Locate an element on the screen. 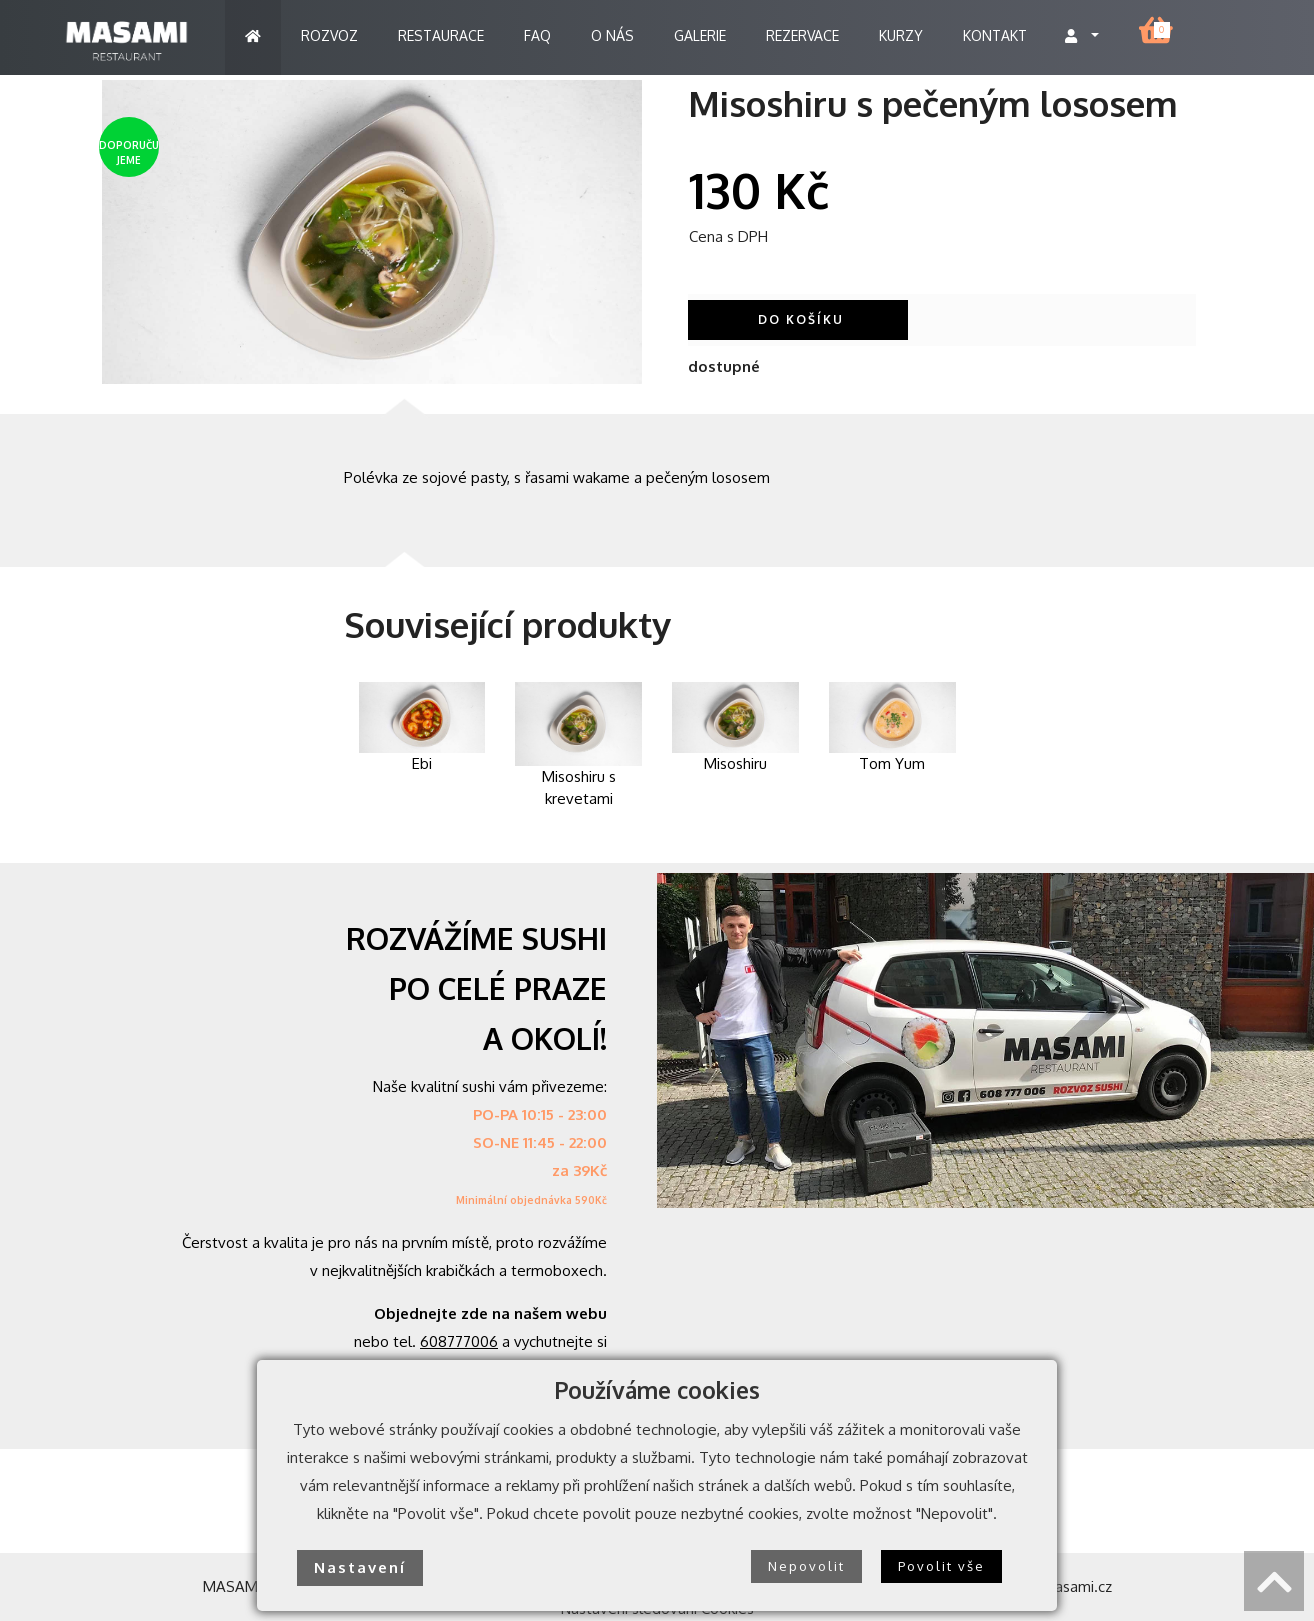 The height and width of the screenshot is (1621, 1314). ROZVOZ is located at coordinates (329, 35).